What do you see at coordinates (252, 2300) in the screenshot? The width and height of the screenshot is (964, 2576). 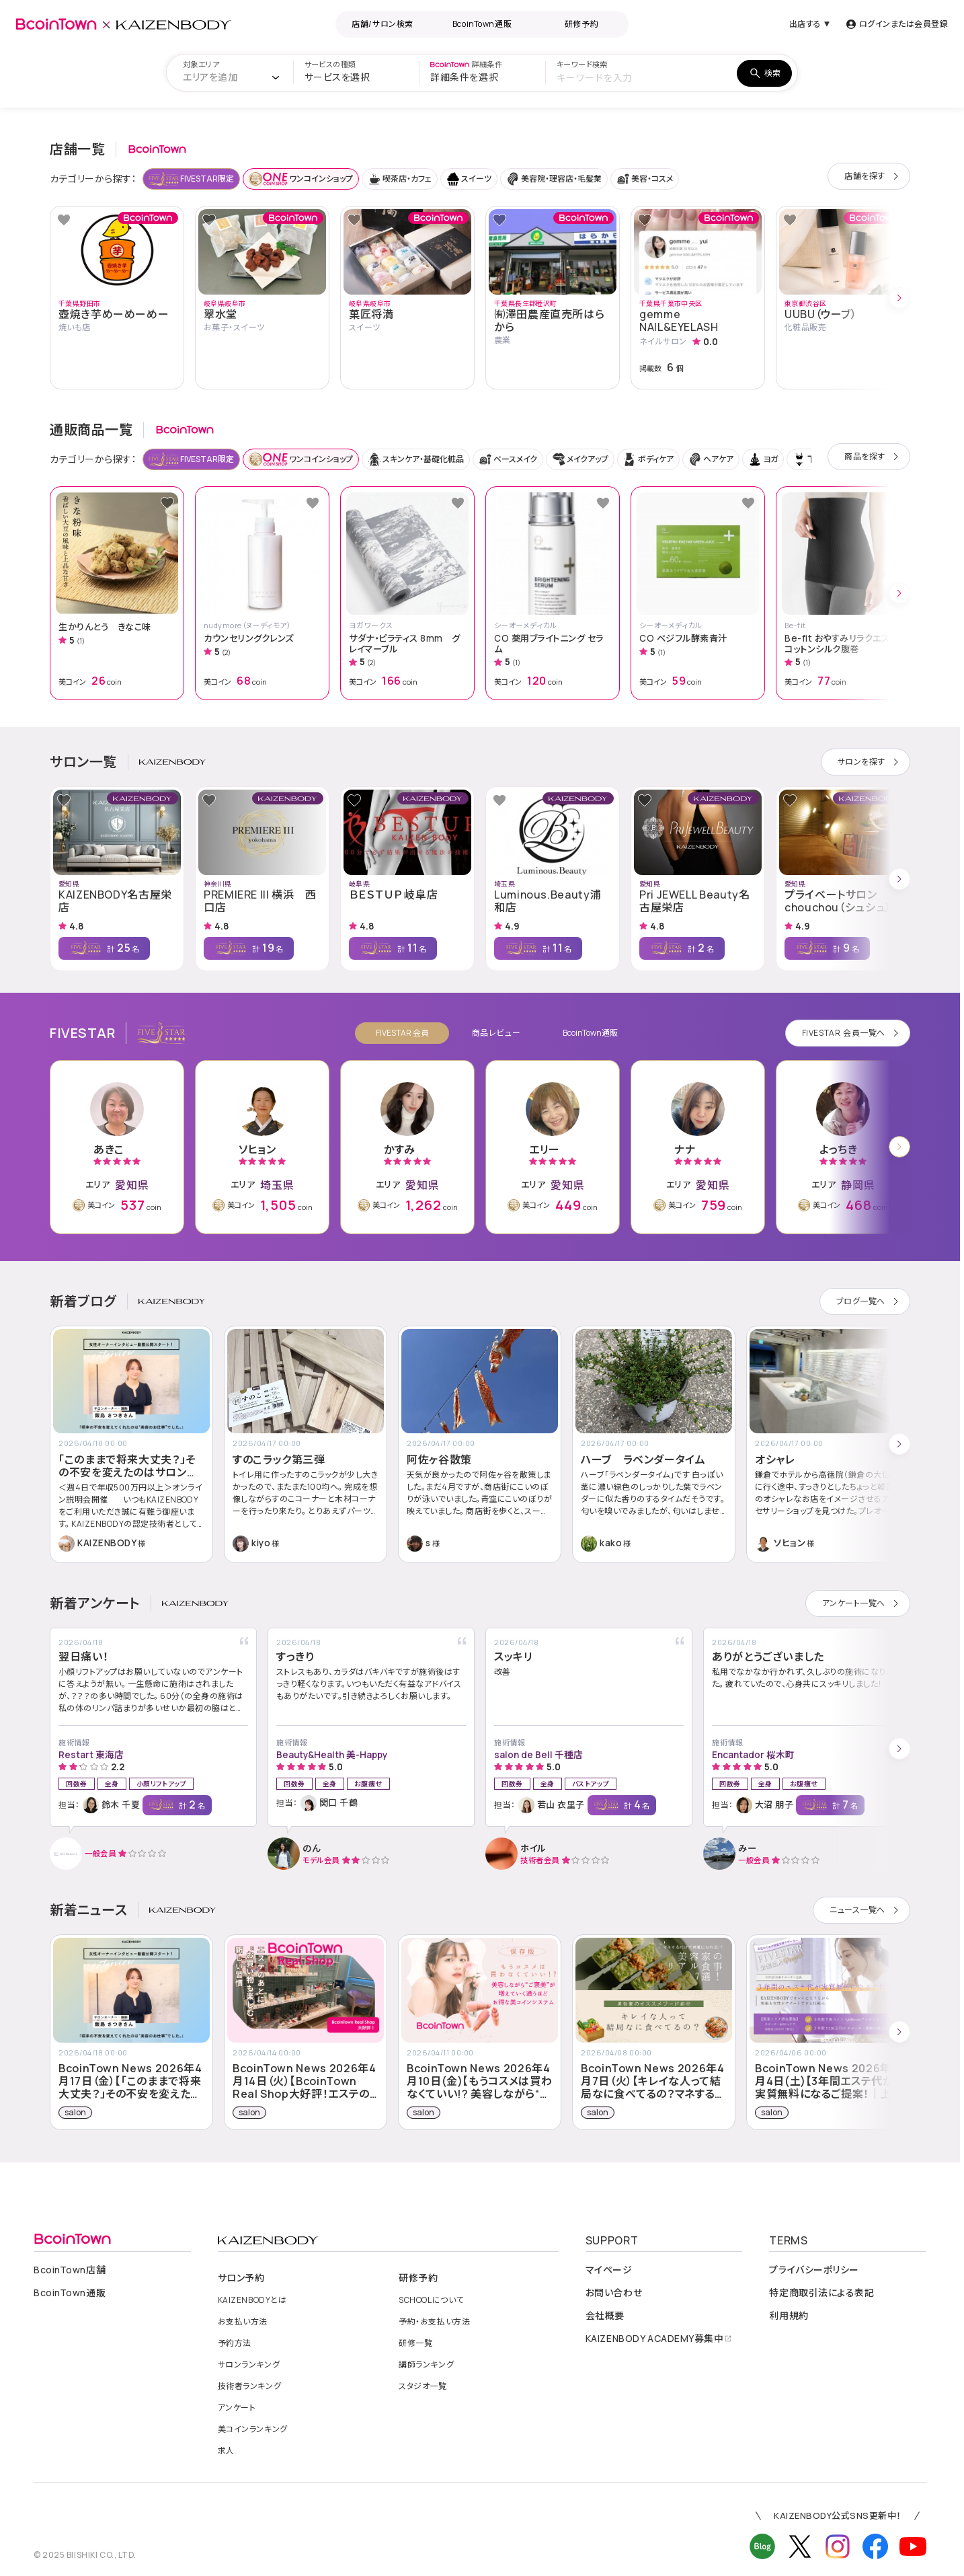 I see `とは` at bounding box center [252, 2300].